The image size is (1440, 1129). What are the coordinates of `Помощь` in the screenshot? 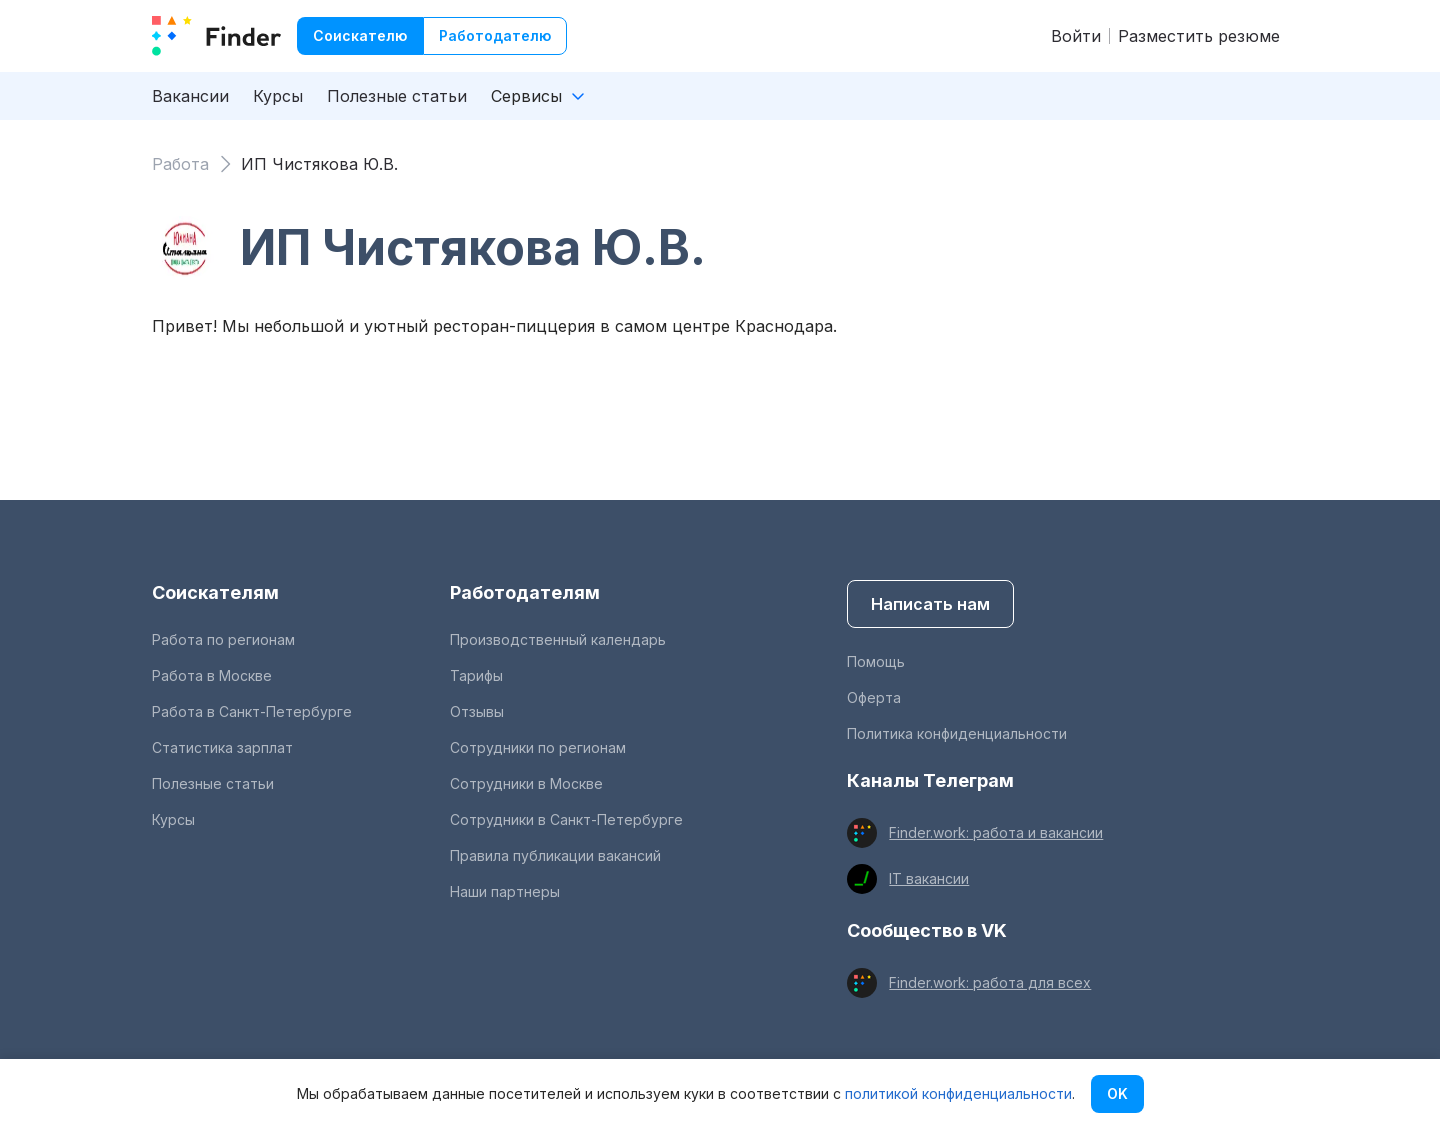 It's located at (876, 661).